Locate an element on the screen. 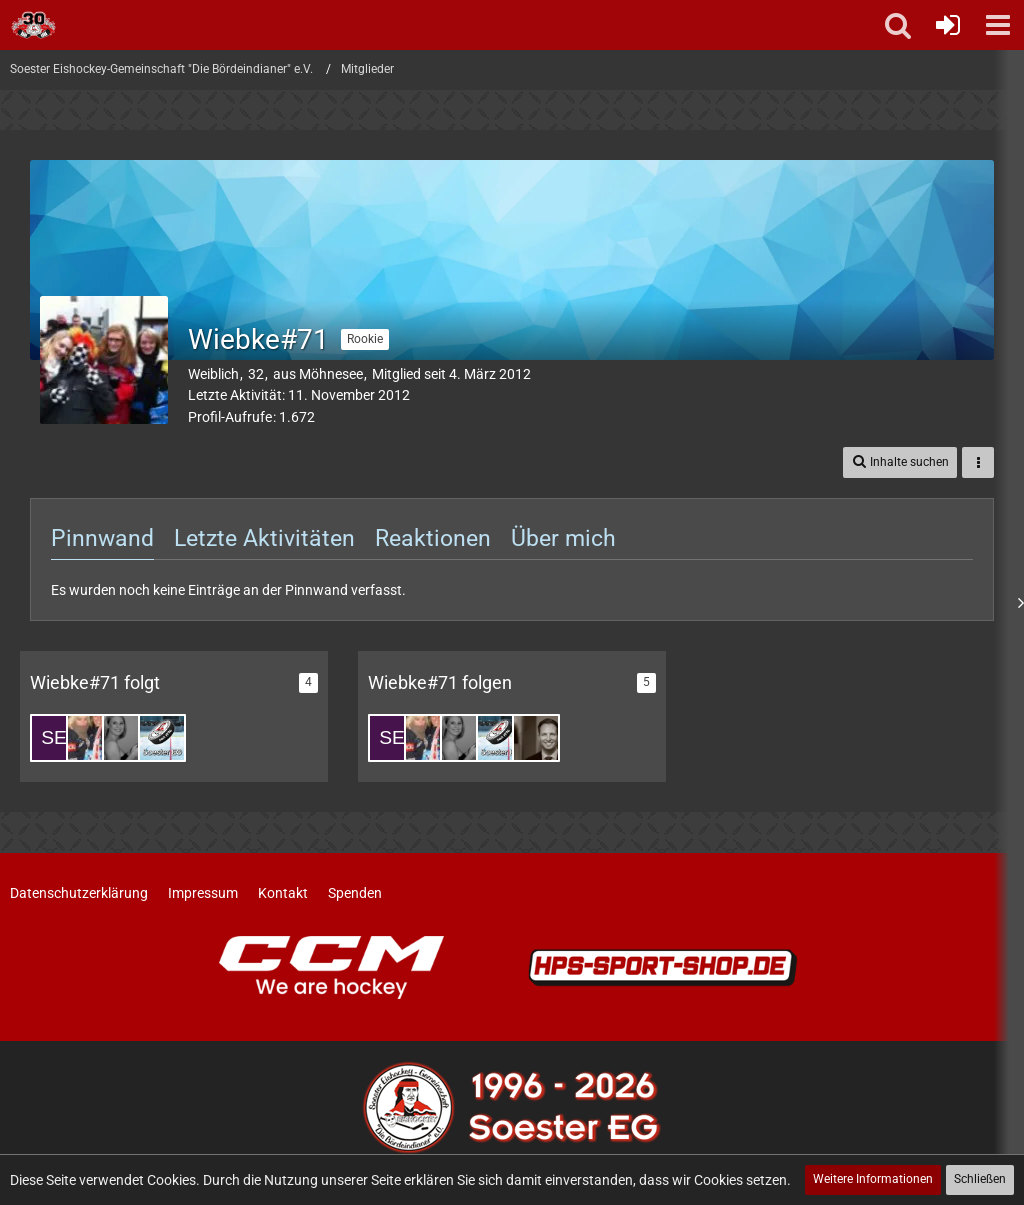  Letzte Aktivitäten is located at coordinates (264, 538).